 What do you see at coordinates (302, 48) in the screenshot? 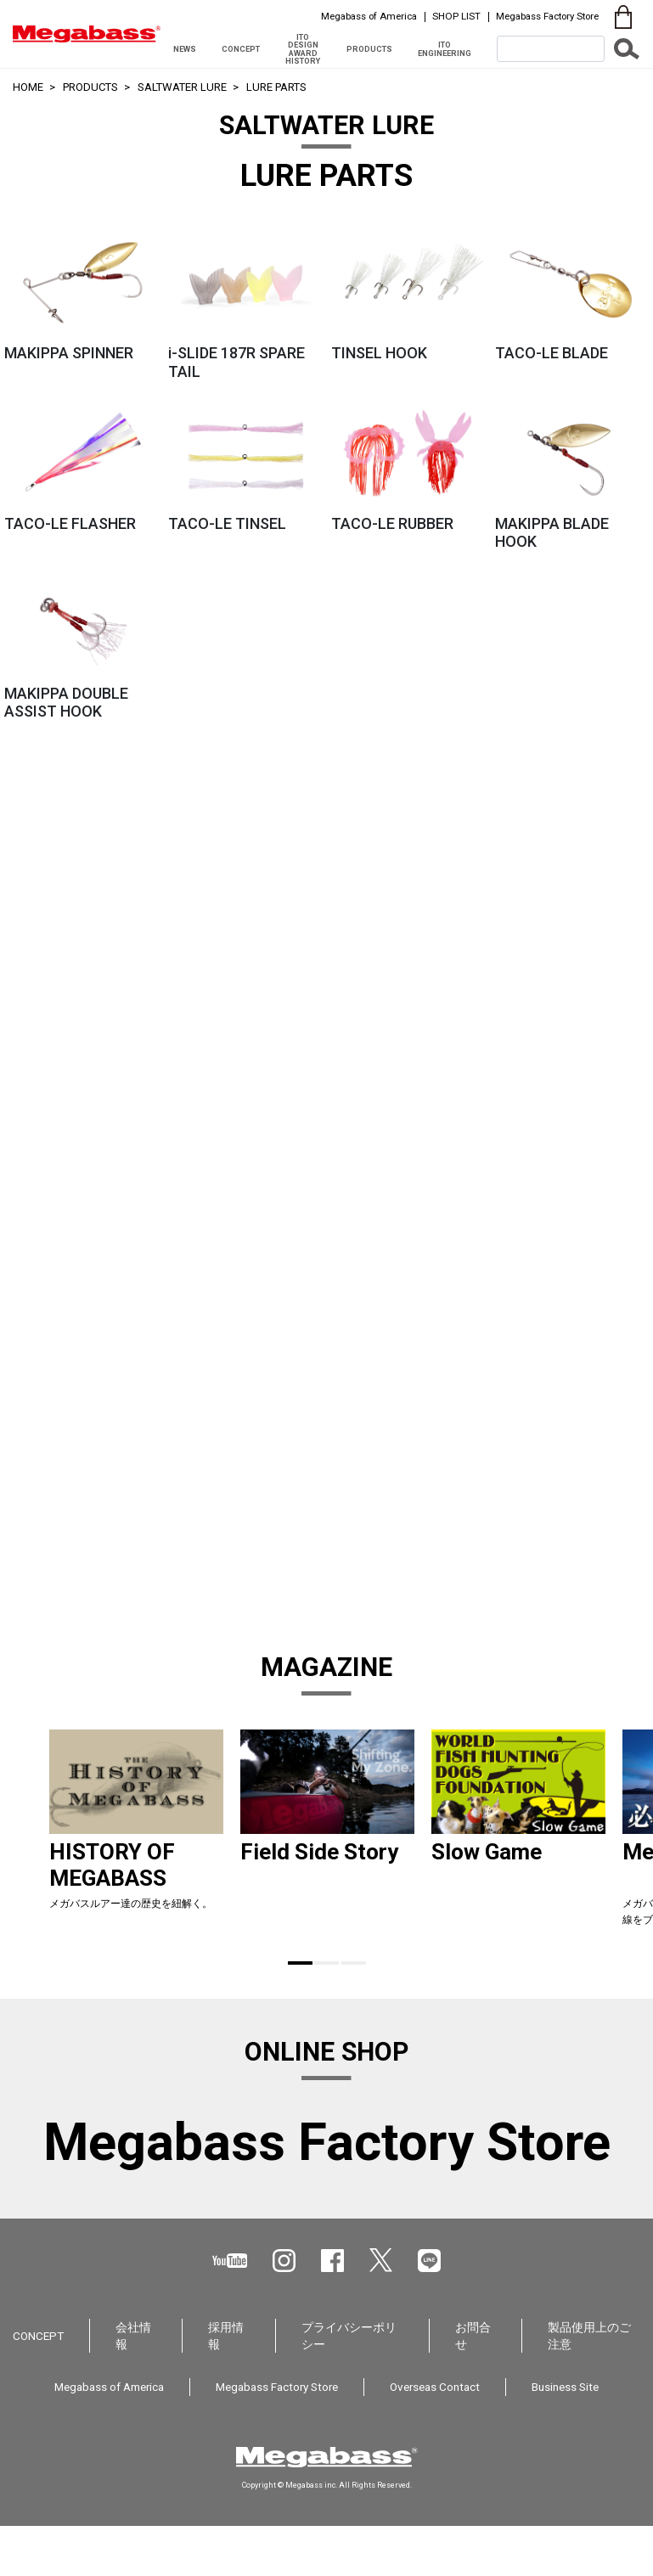
I see `ITO DESIGN AWARD HISTORY` at bounding box center [302, 48].